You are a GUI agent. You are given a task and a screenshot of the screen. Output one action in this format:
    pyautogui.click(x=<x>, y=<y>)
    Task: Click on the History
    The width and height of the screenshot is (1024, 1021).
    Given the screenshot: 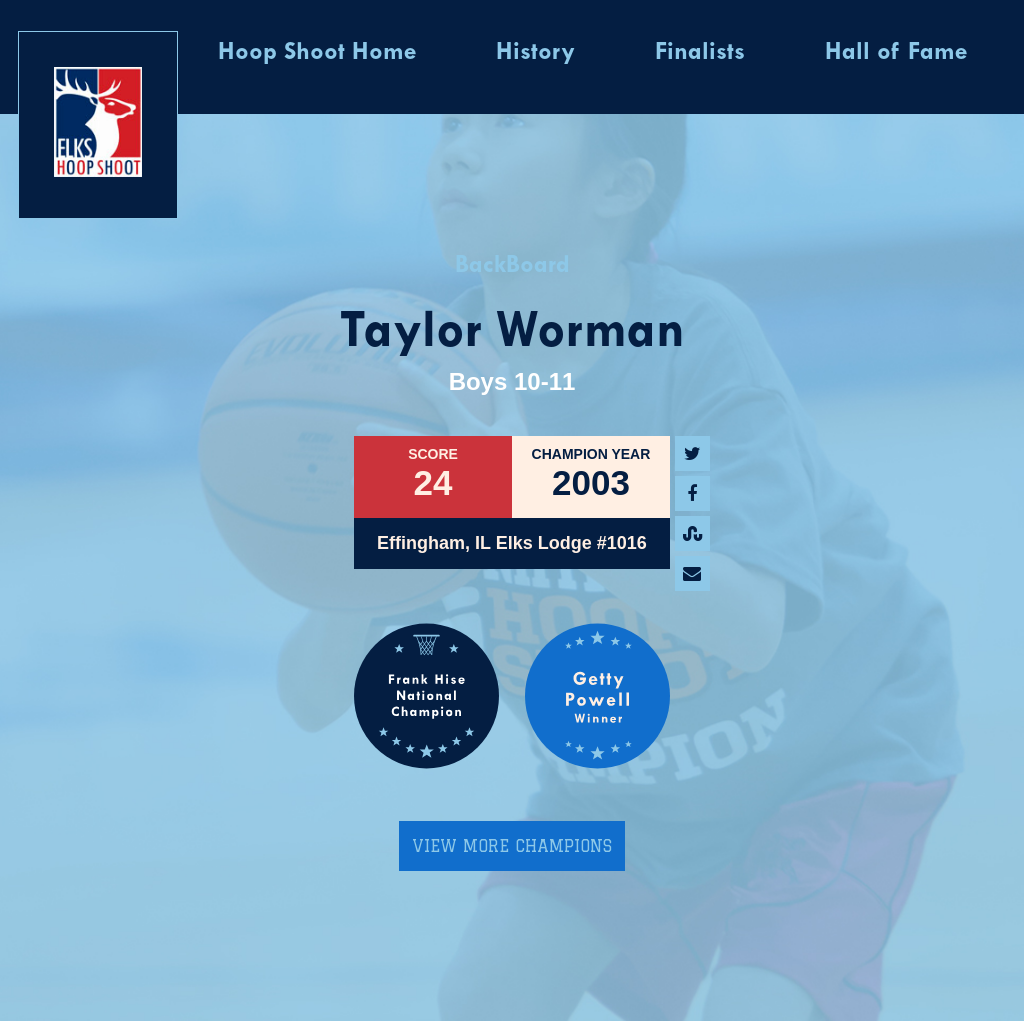 What is the action you would take?
    pyautogui.click(x=535, y=53)
    